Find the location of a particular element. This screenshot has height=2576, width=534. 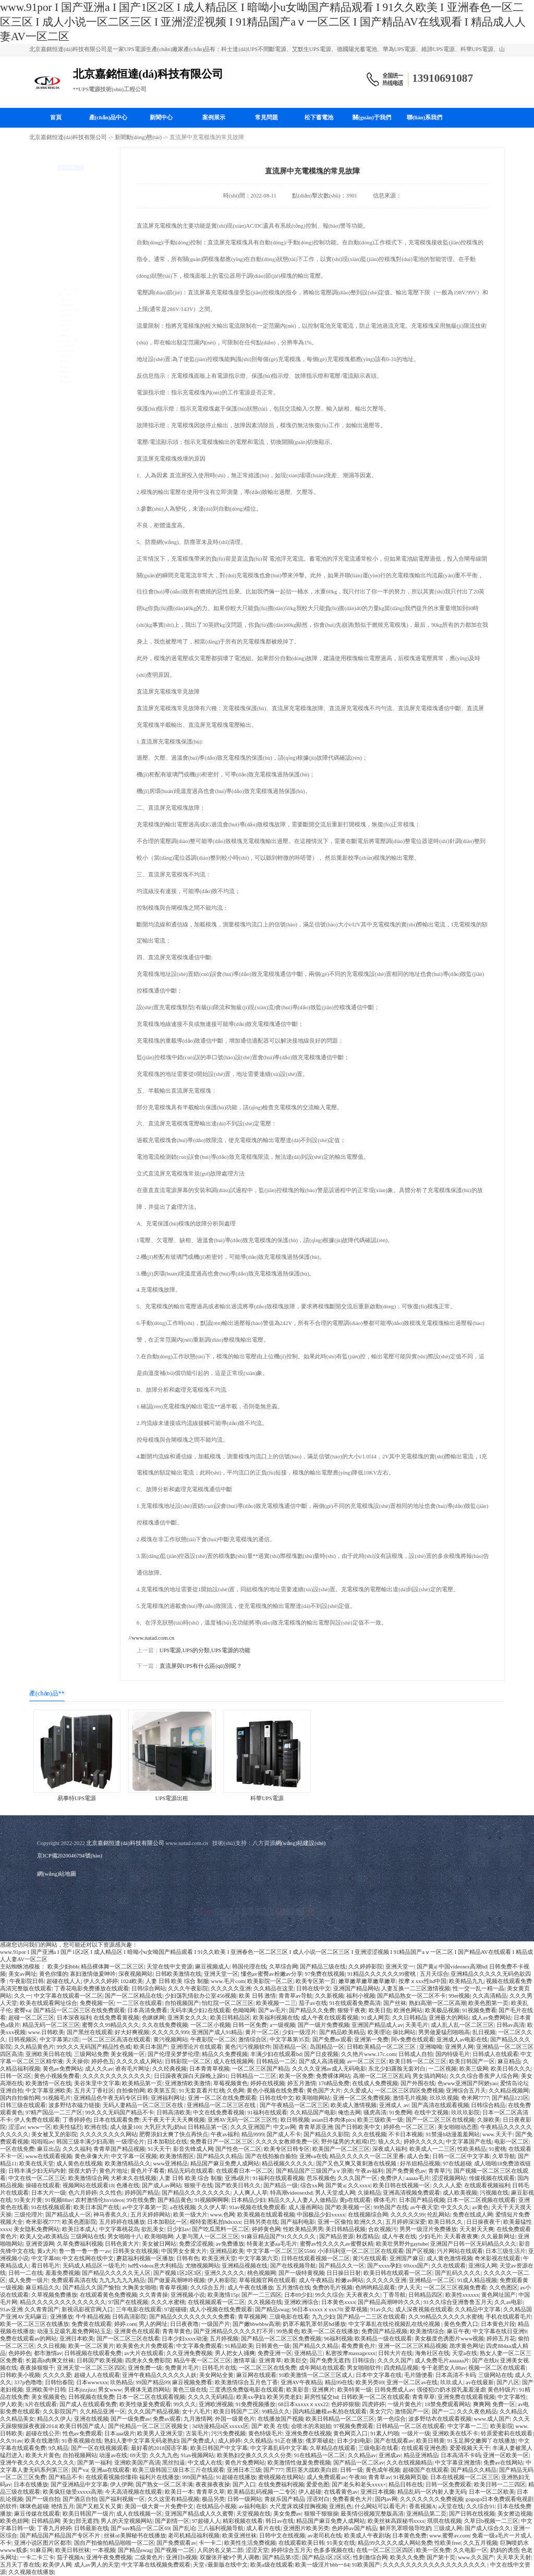

欧美三级韩国三级日本三斤在线观看 is located at coordinates (178, 2470).